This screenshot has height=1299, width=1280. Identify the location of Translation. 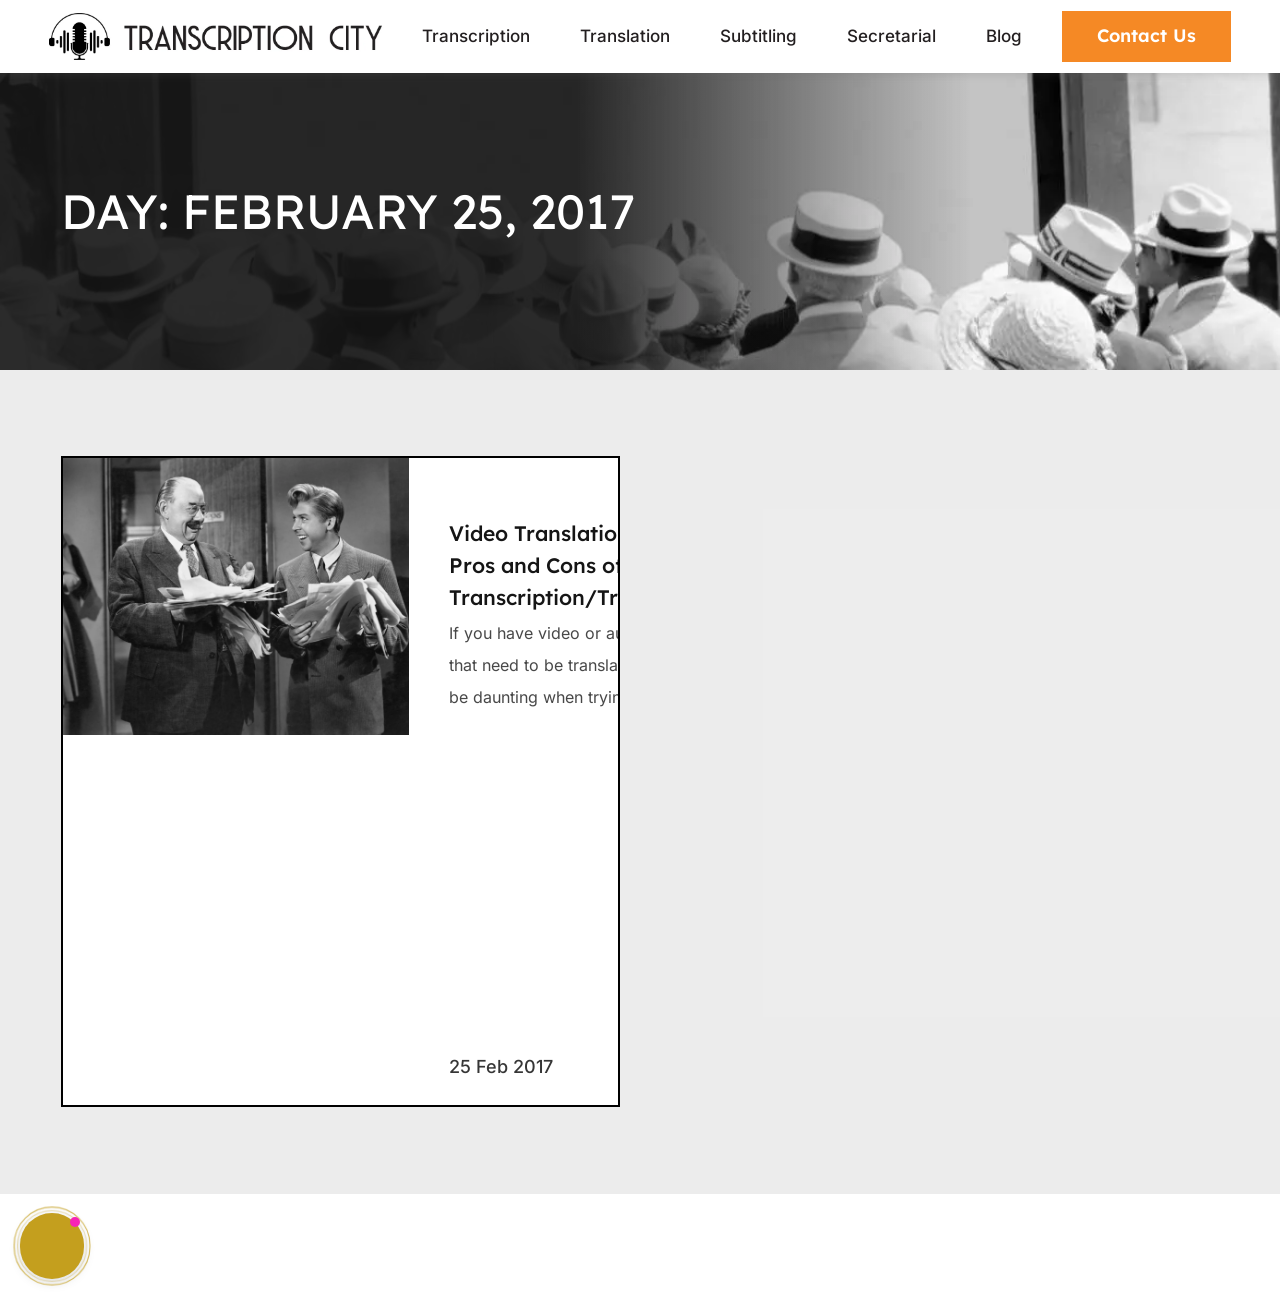
(625, 36).